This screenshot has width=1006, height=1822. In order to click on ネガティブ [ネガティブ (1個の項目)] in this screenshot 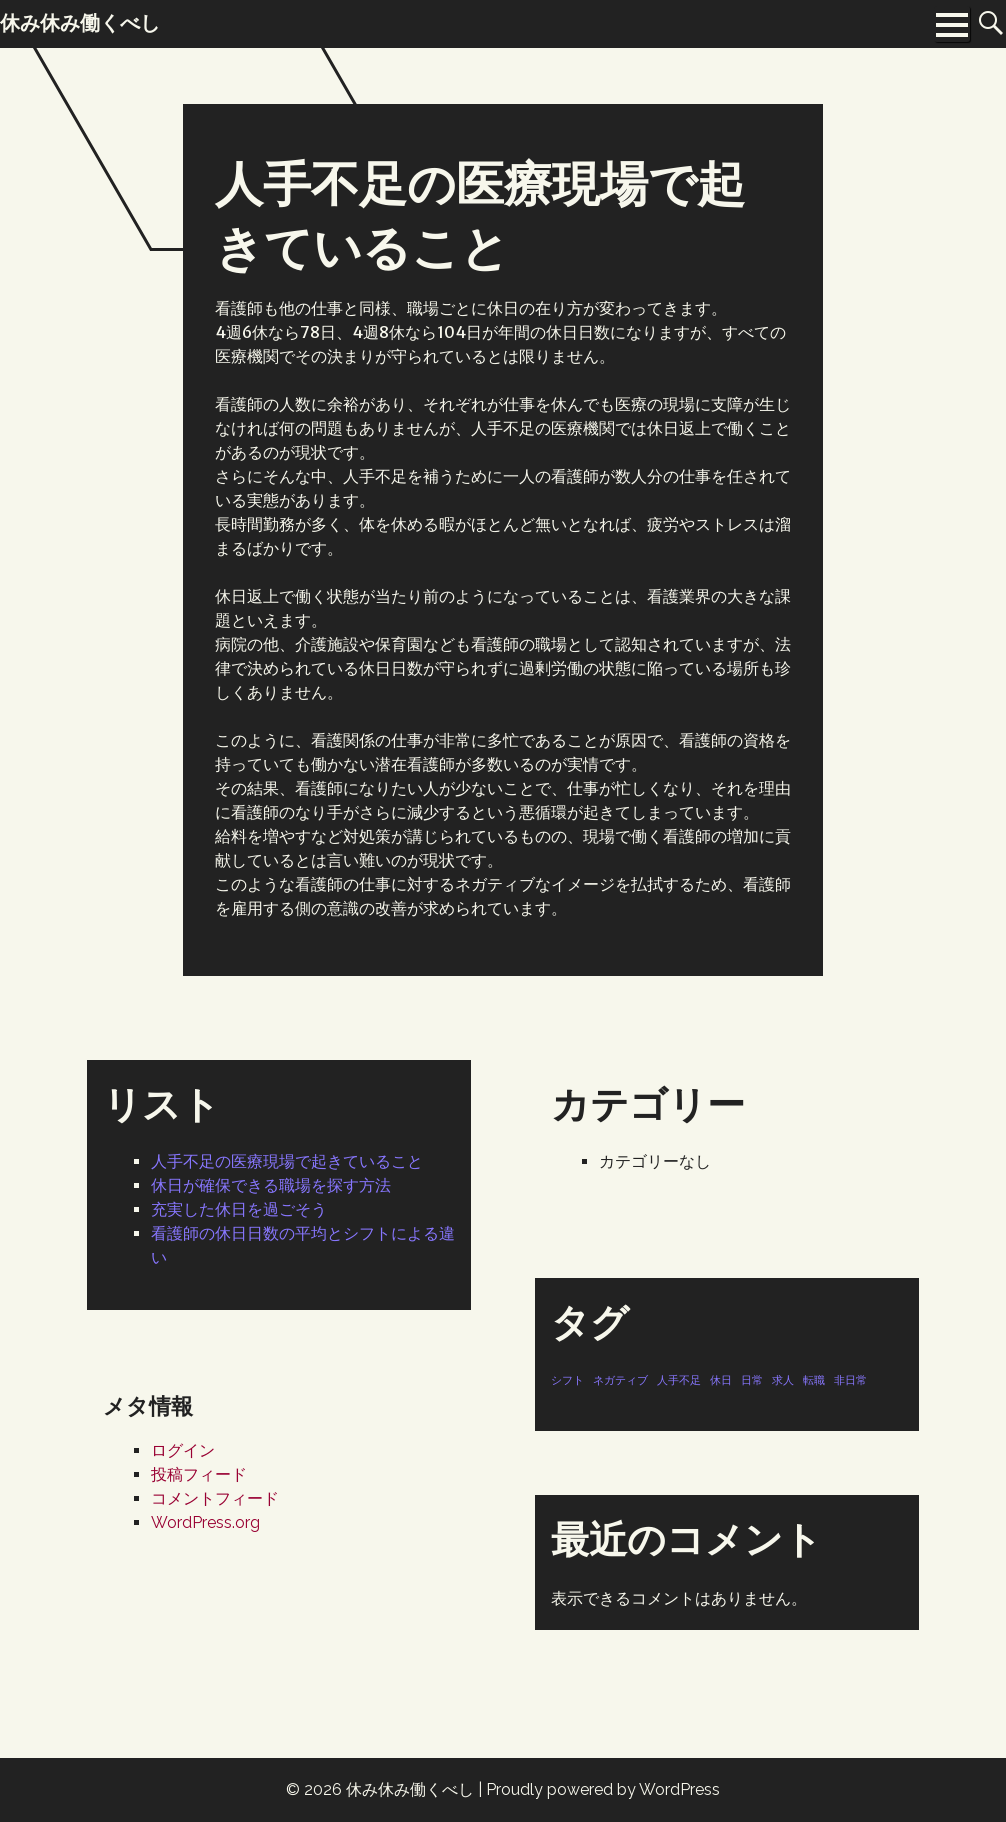, I will do `click(620, 1380)`.